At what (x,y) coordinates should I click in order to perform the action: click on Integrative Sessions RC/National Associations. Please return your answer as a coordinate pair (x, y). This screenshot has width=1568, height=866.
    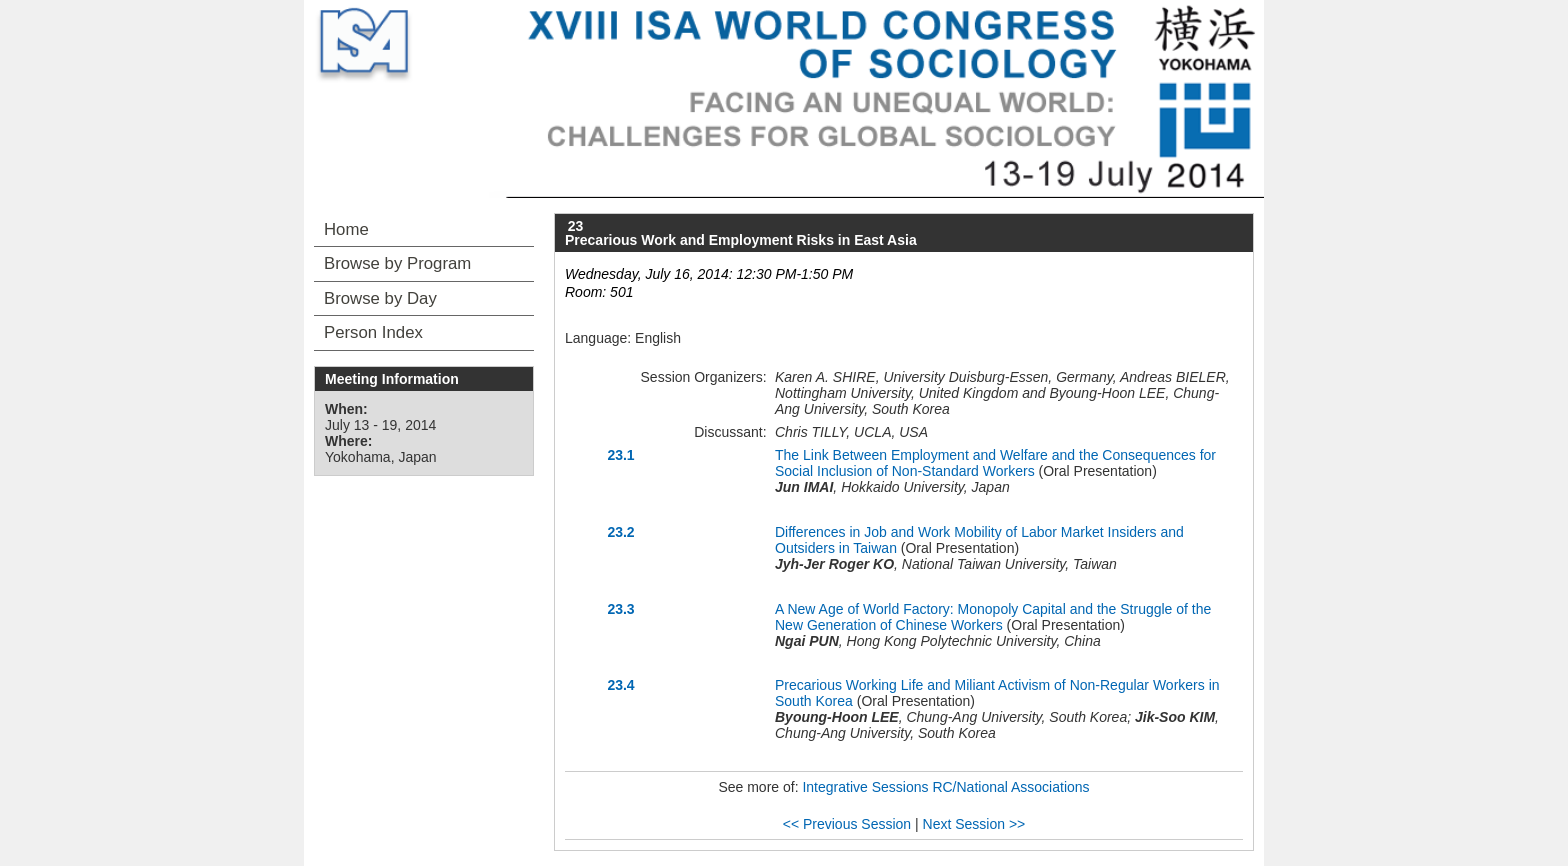
    Looking at the image, I should click on (945, 787).